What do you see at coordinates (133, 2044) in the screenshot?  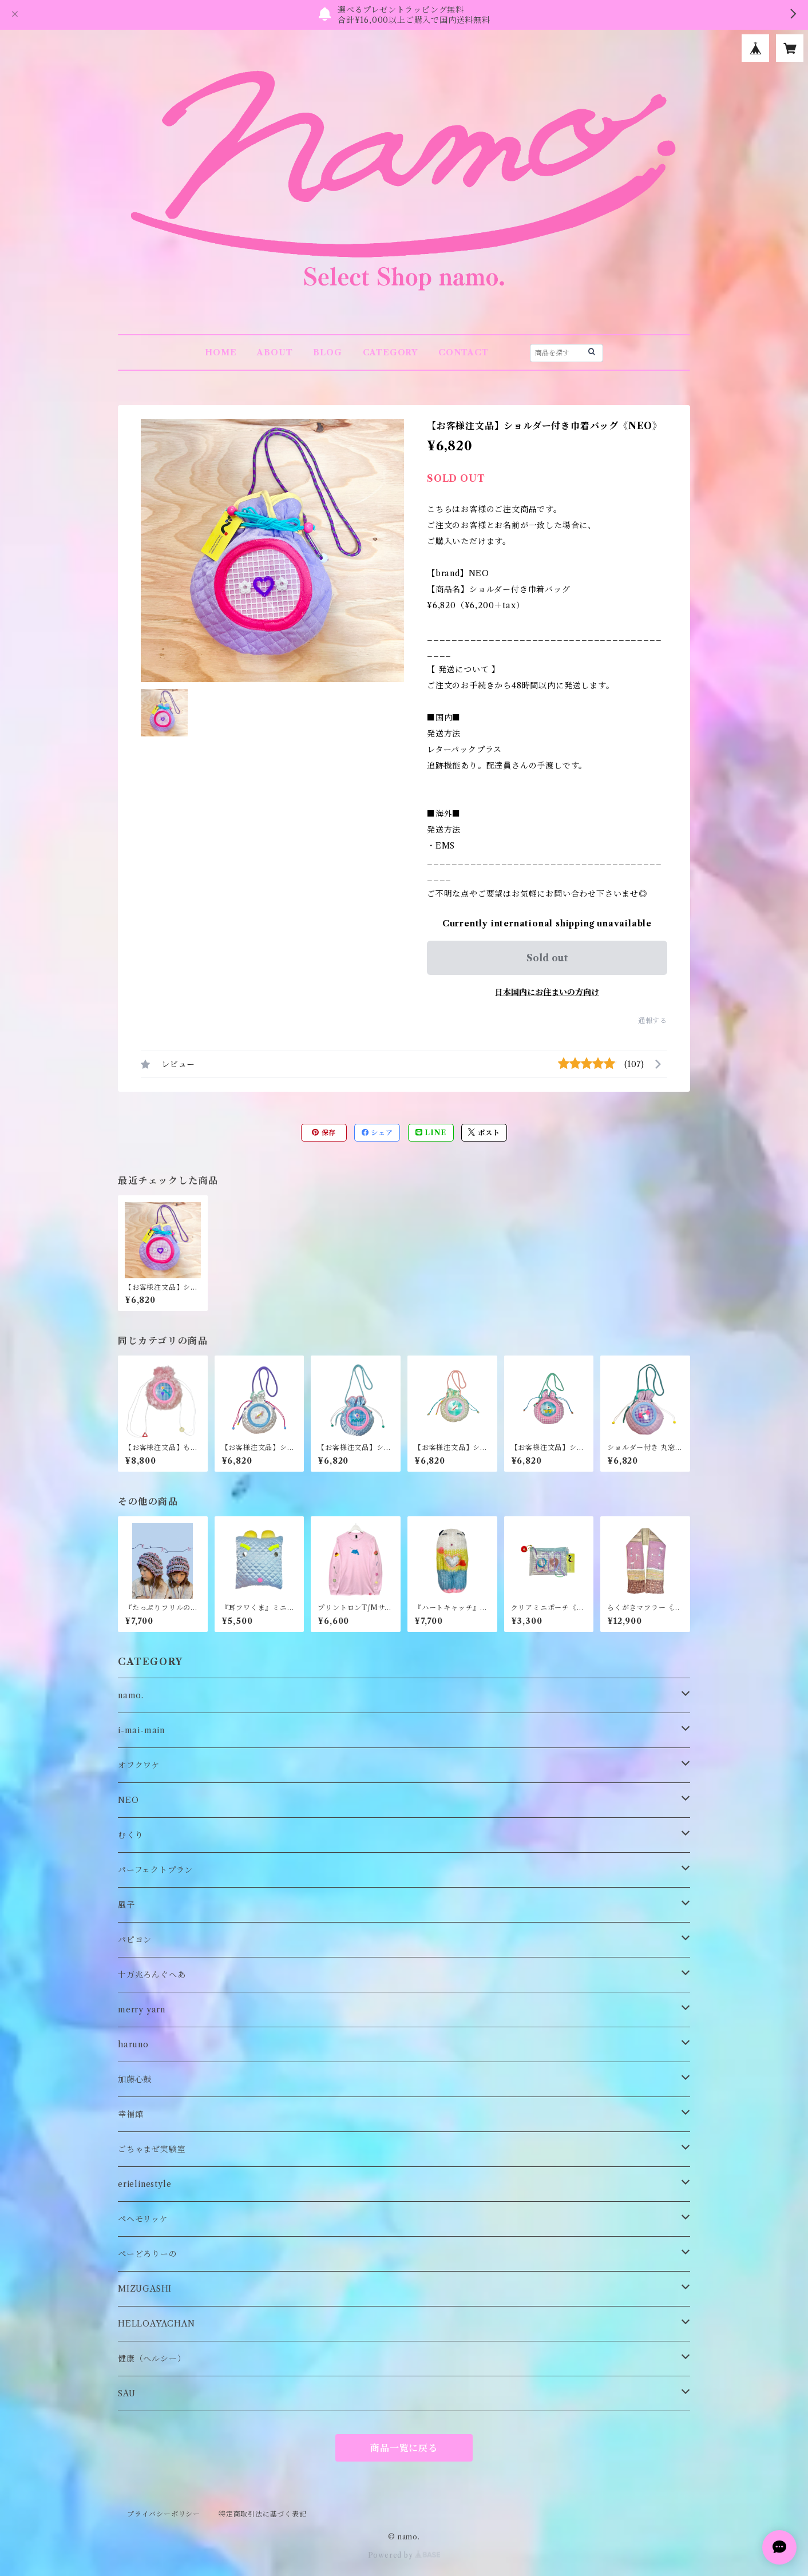 I see `haruno` at bounding box center [133, 2044].